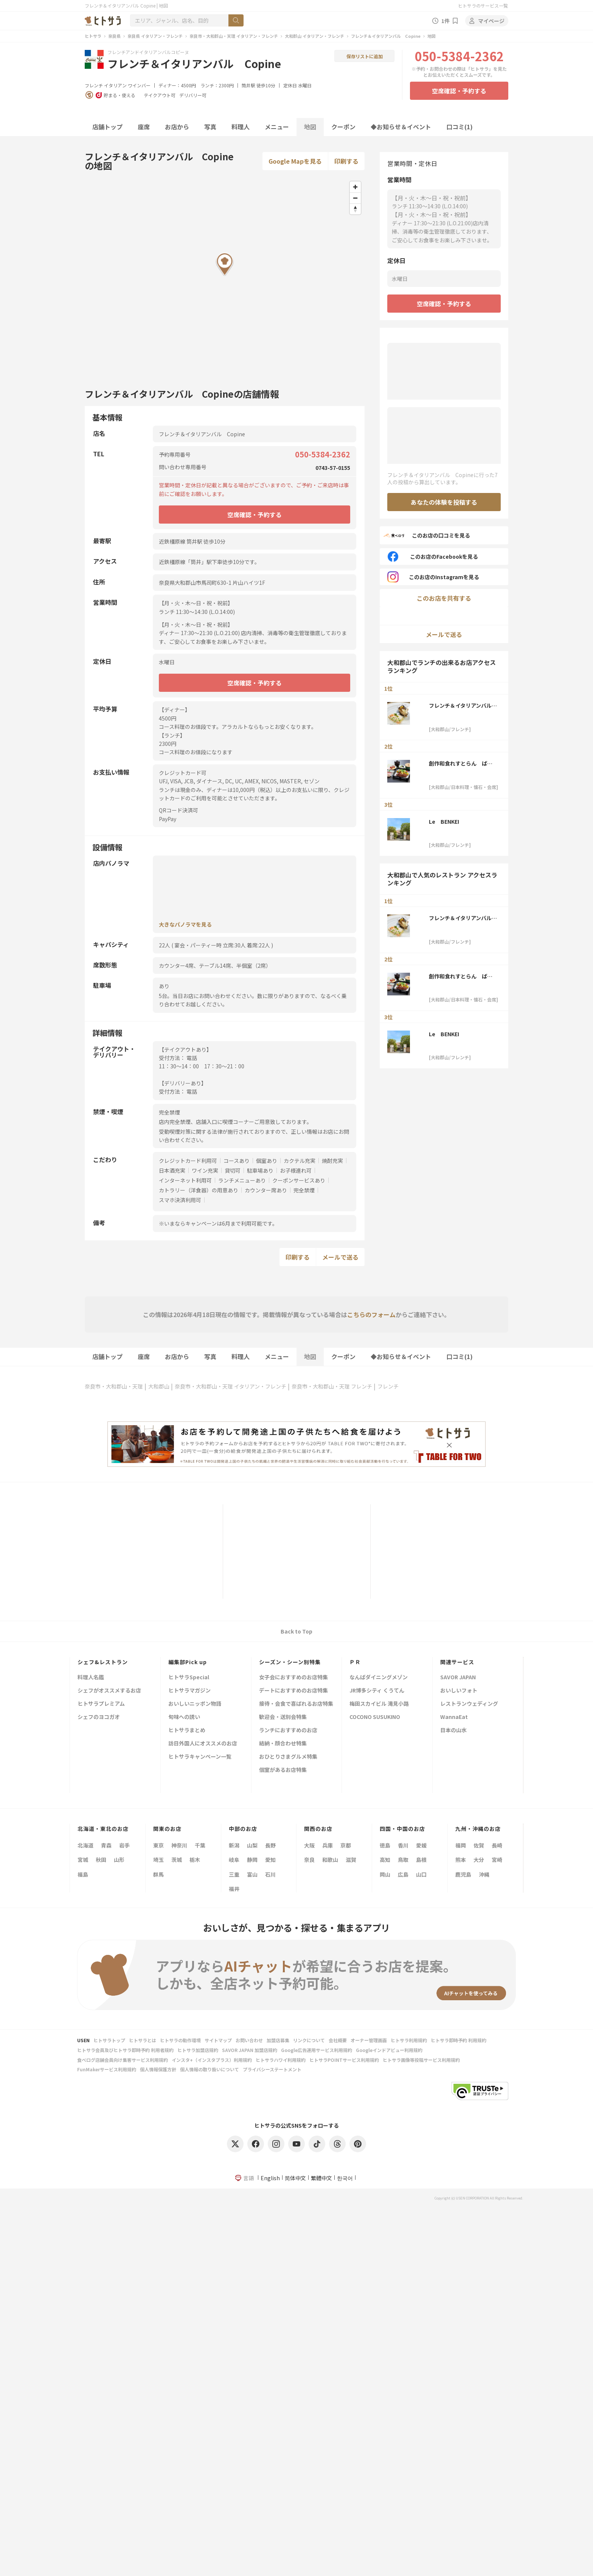 The image size is (593, 2576). What do you see at coordinates (106, 1845) in the screenshot?
I see `青森` at bounding box center [106, 1845].